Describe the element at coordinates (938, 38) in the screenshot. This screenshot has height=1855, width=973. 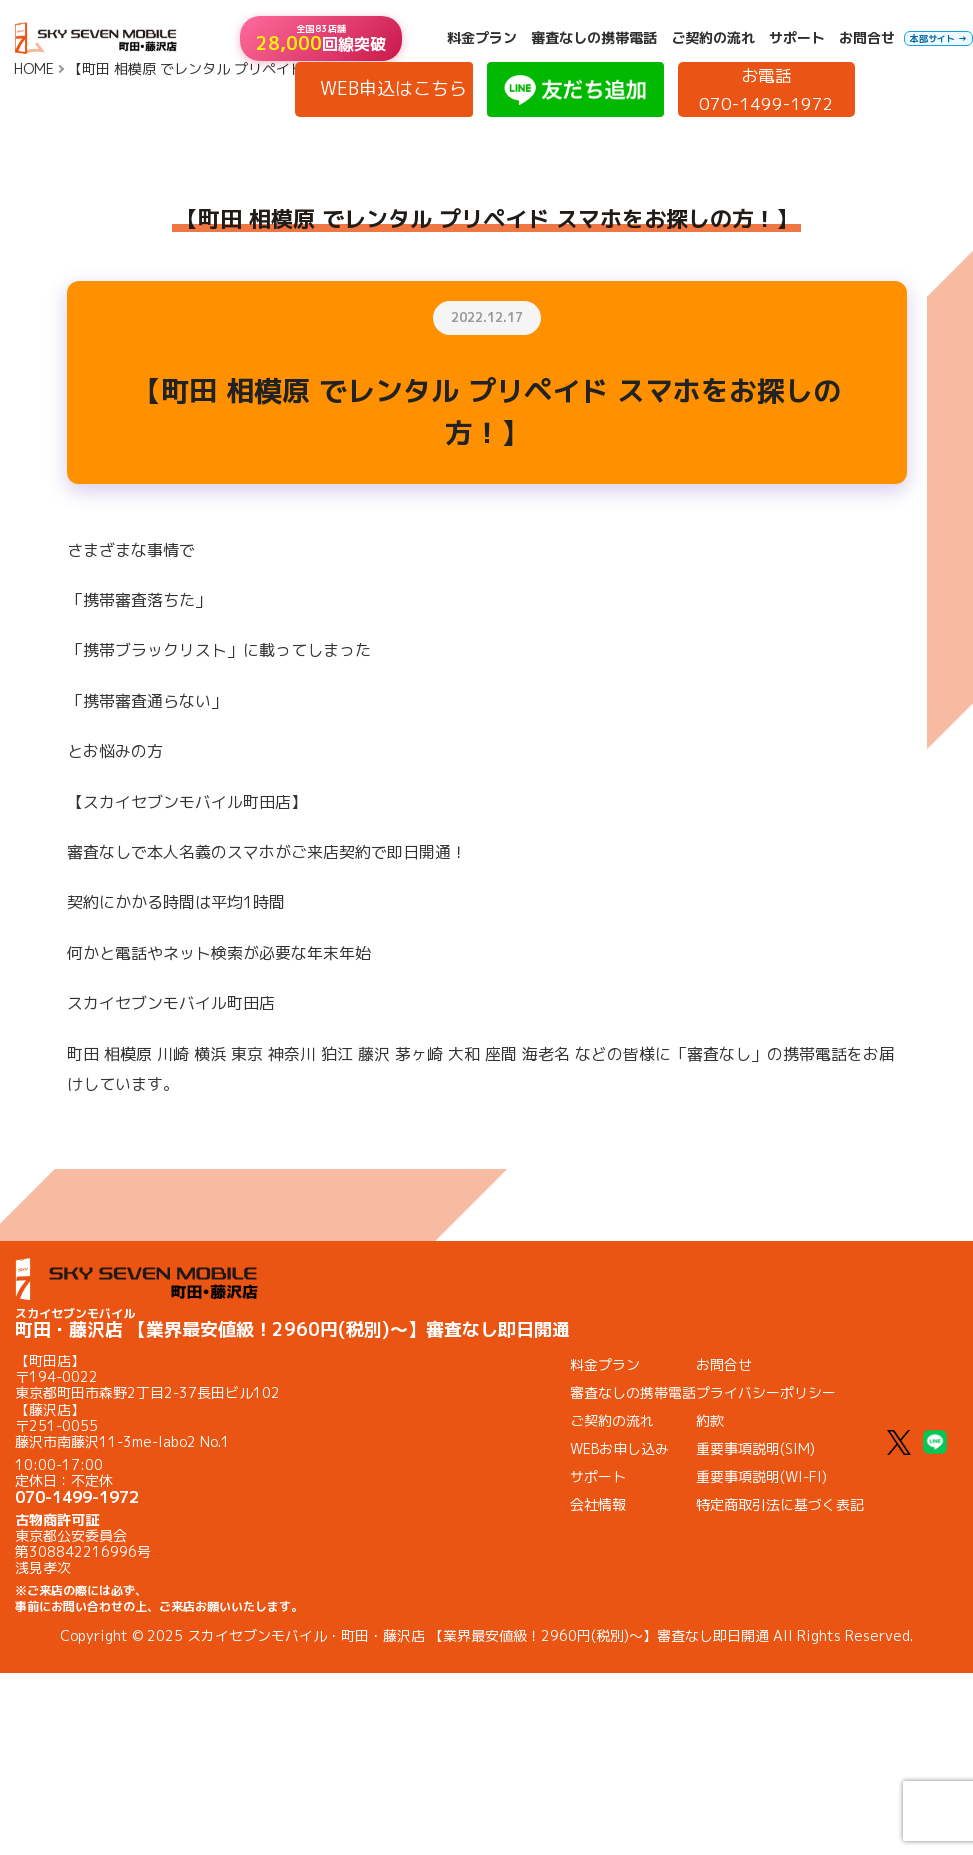
I see `本部サイト →` at that location.